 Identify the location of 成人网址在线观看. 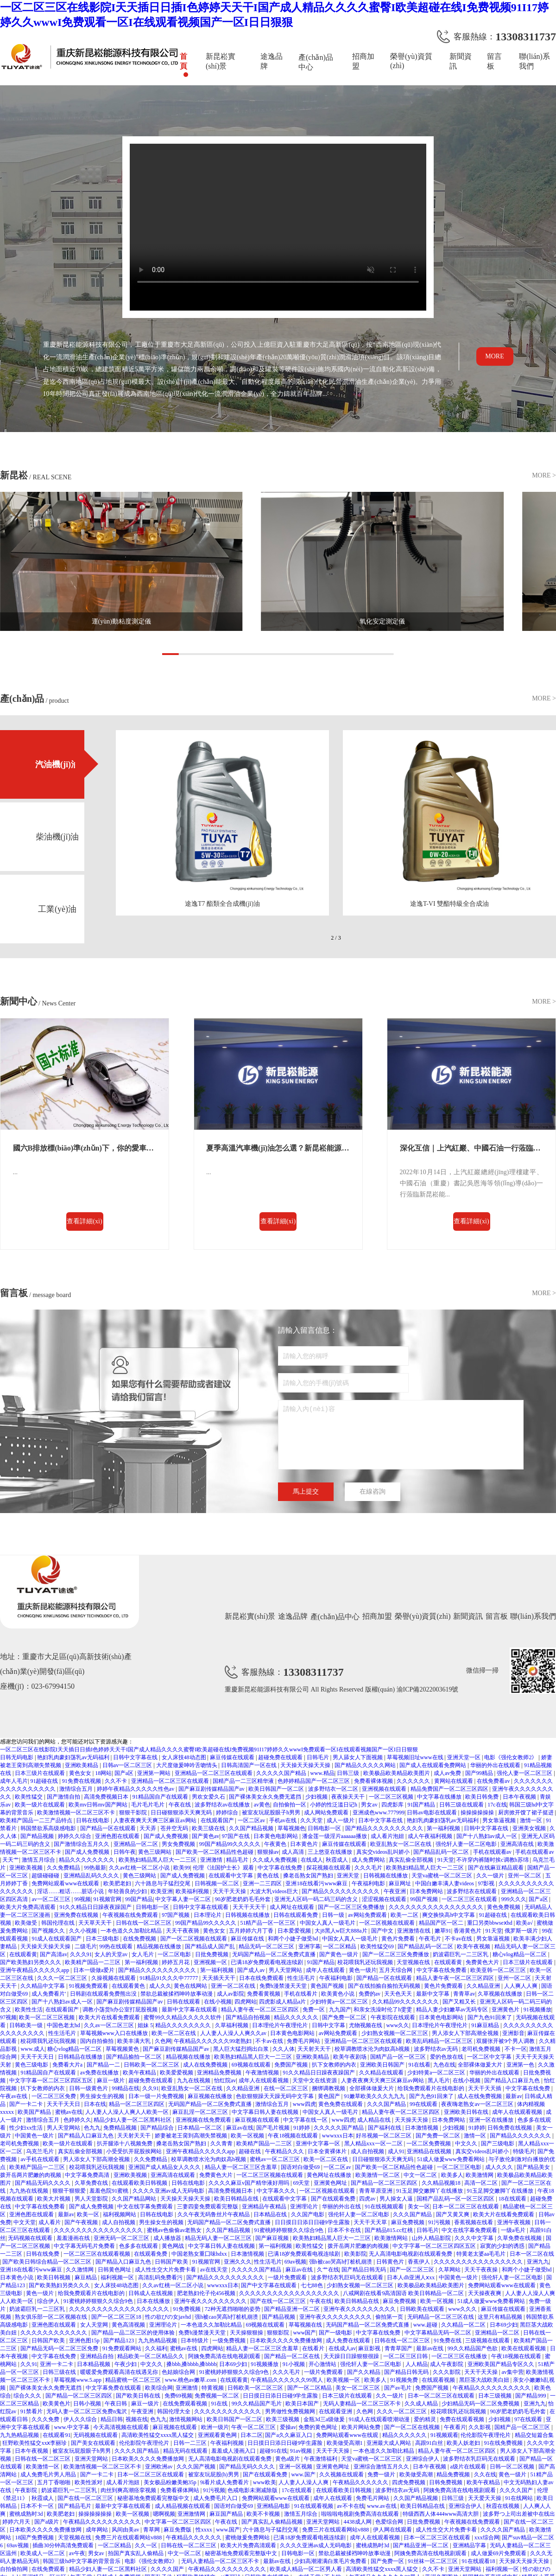
(293, 1907).